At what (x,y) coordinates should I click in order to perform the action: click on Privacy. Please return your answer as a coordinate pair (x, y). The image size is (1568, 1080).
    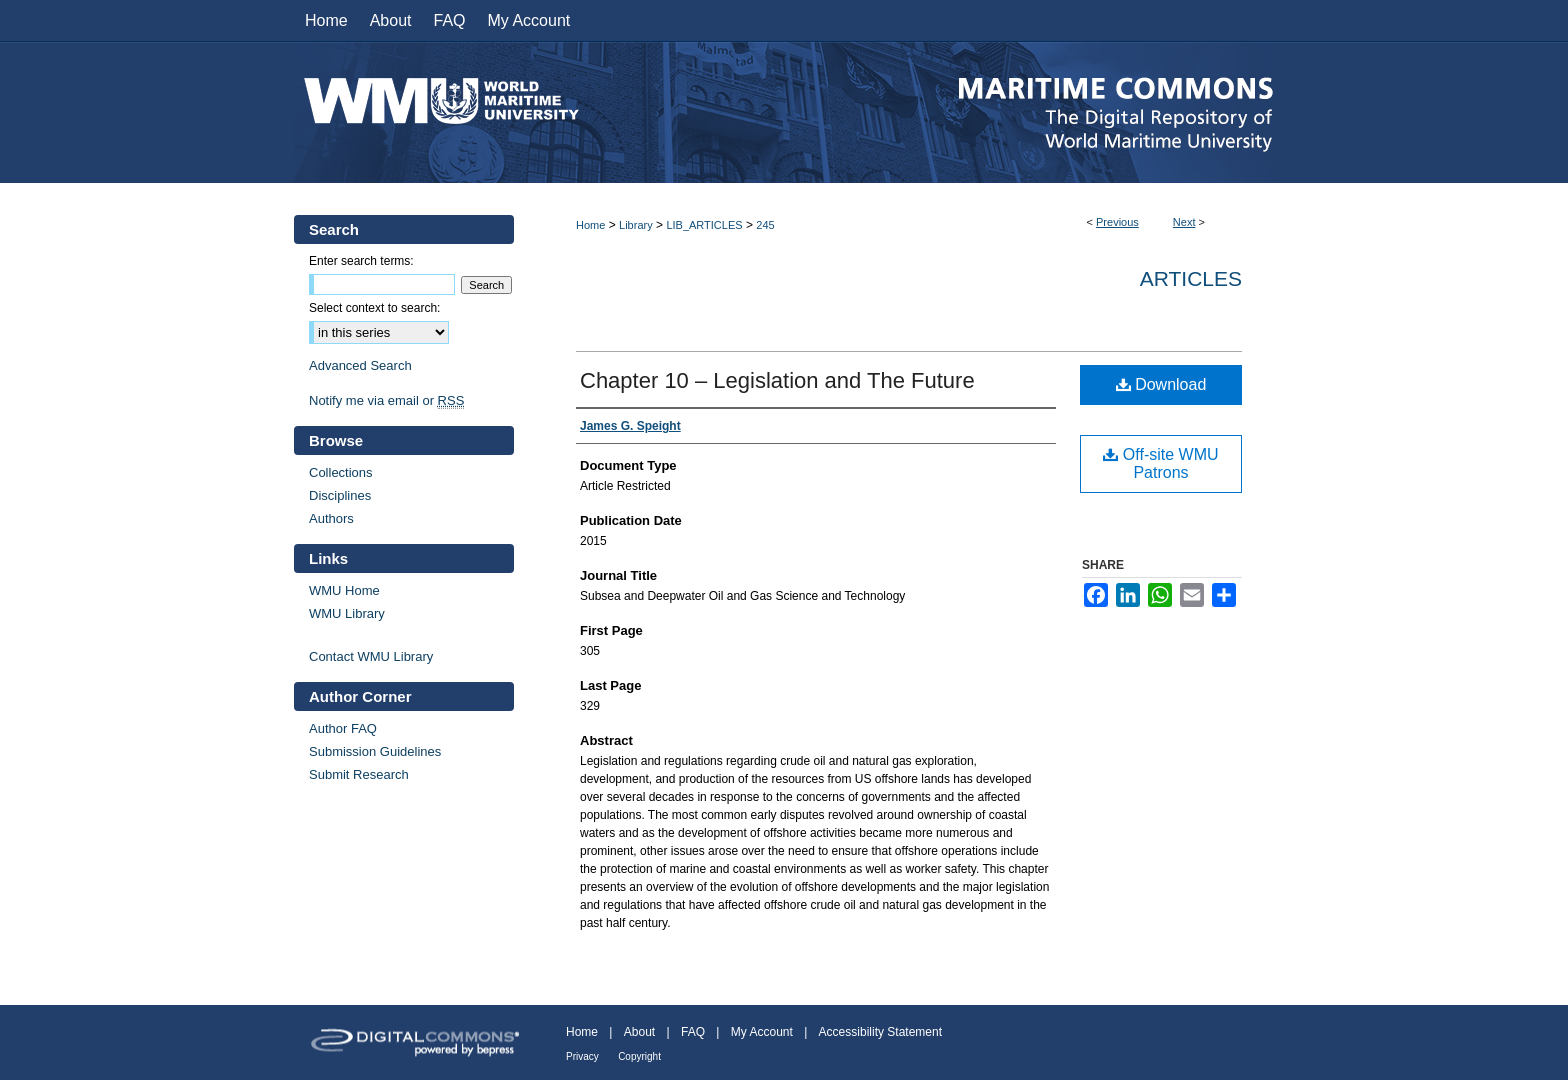
    Looking at the image, I should click on (582, 1056).